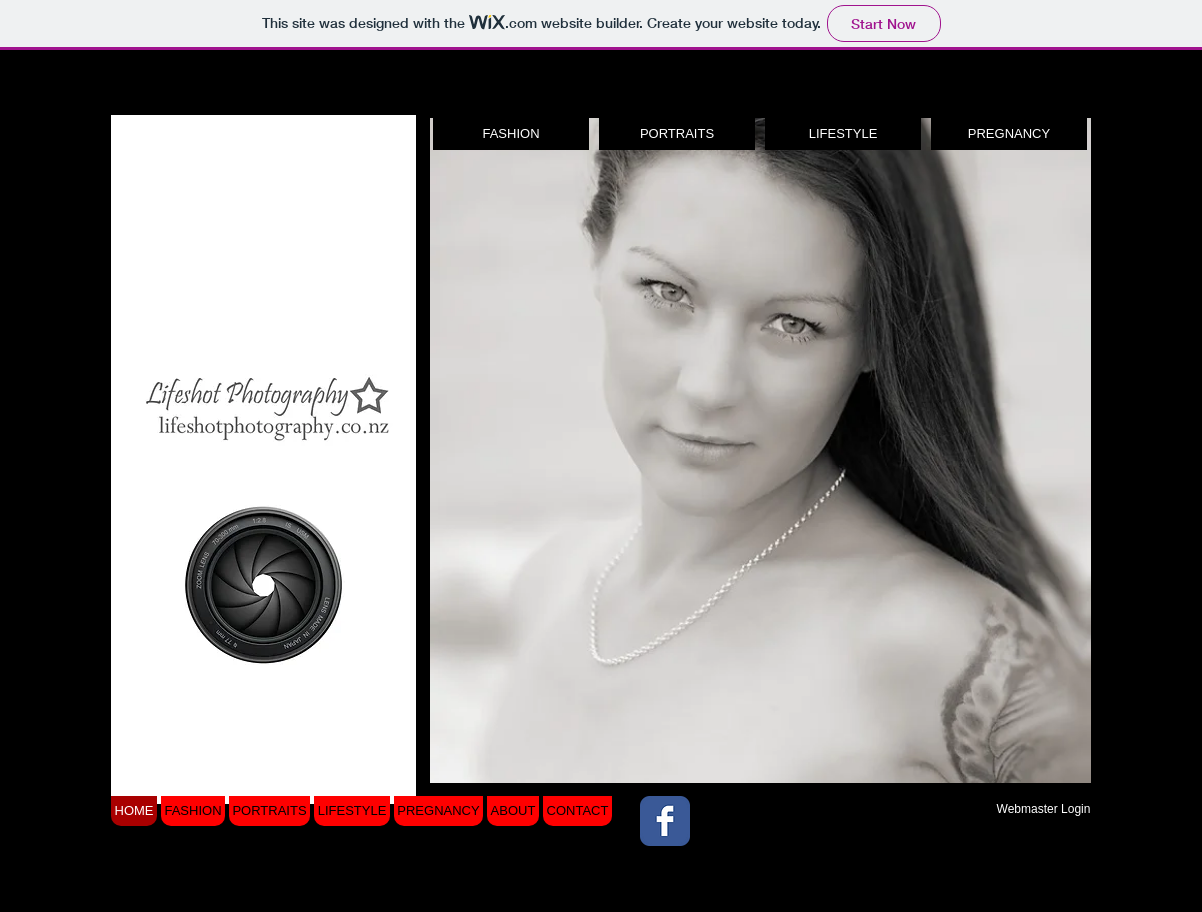 The height and width of the screenshot is (912, 1202). I want to click on [Webmaster Login], so click(1043, 809).